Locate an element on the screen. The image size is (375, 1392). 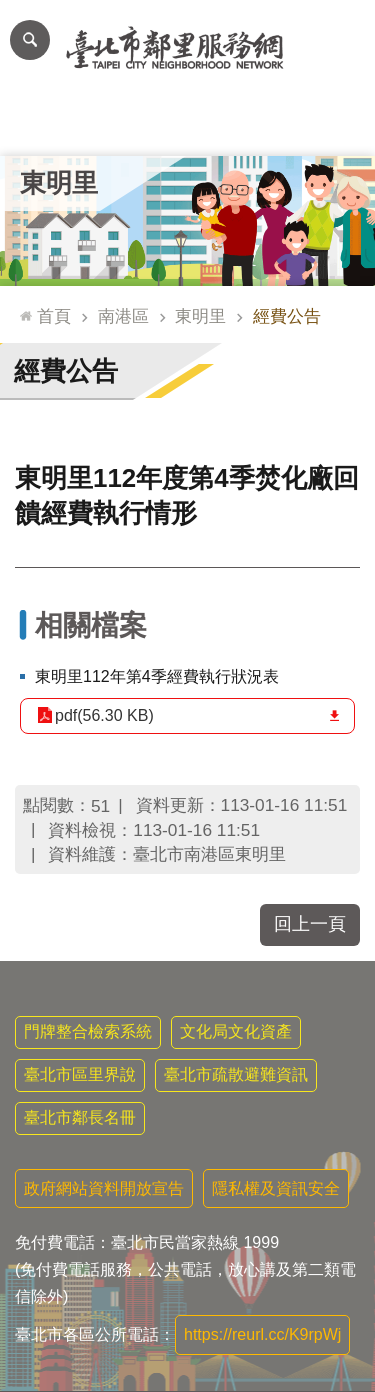
https://reurl.cc/K9rpWj is located at coordinates (262, 1334).